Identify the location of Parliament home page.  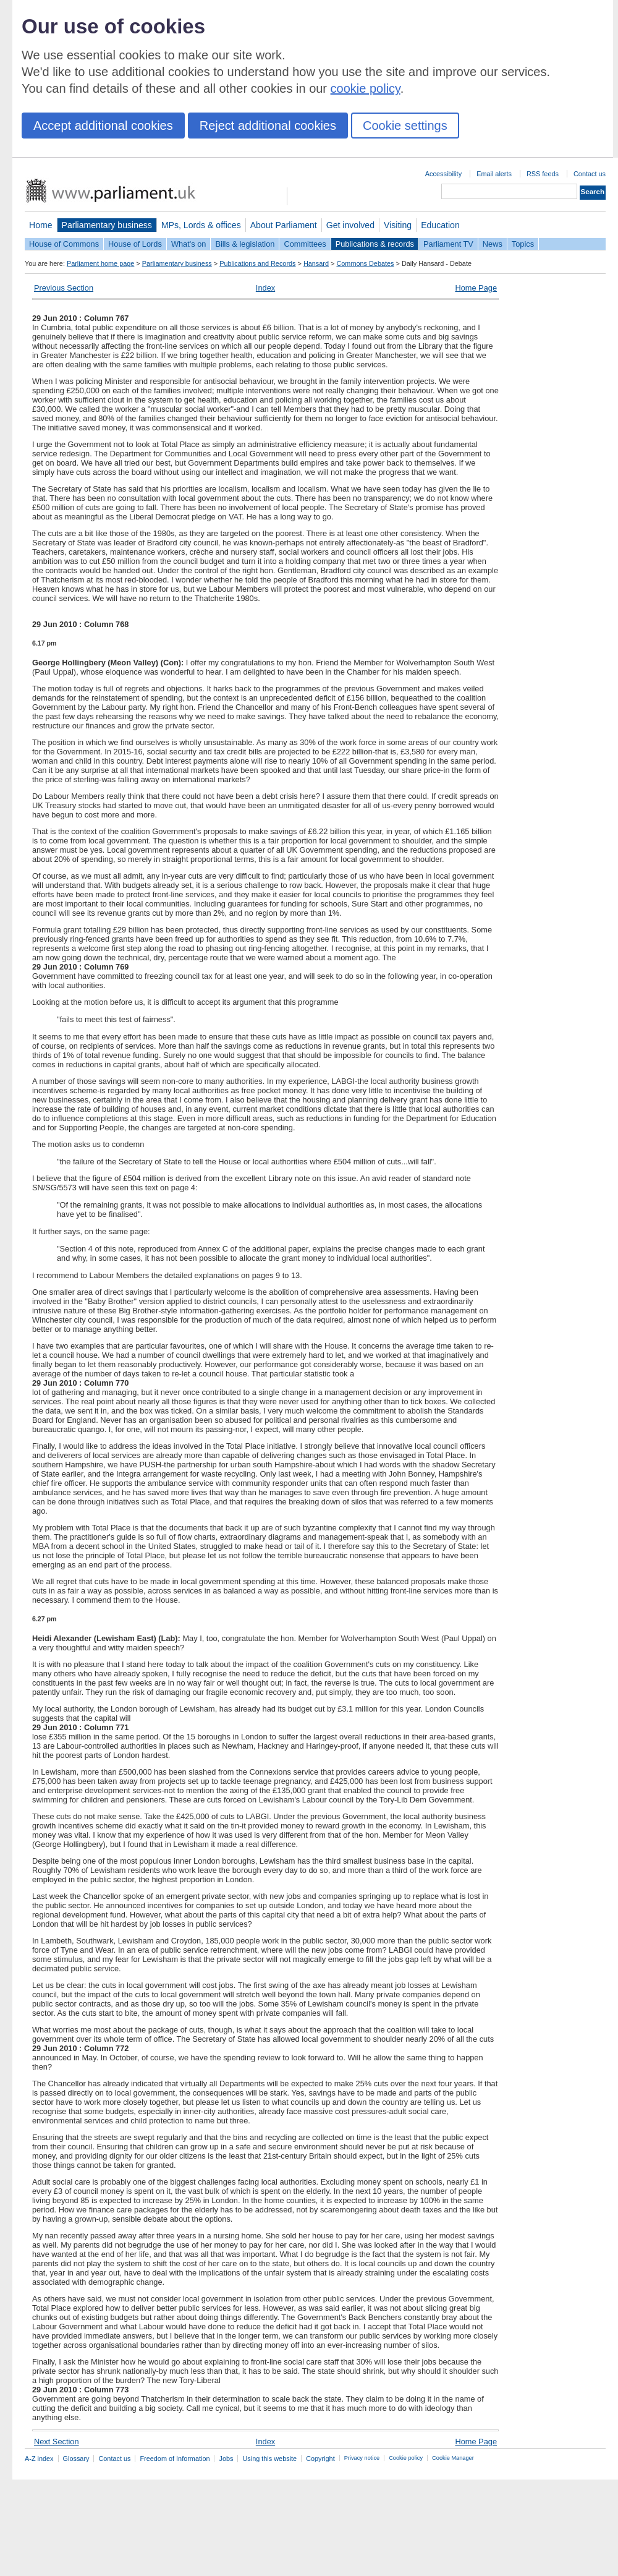
(100, 263).